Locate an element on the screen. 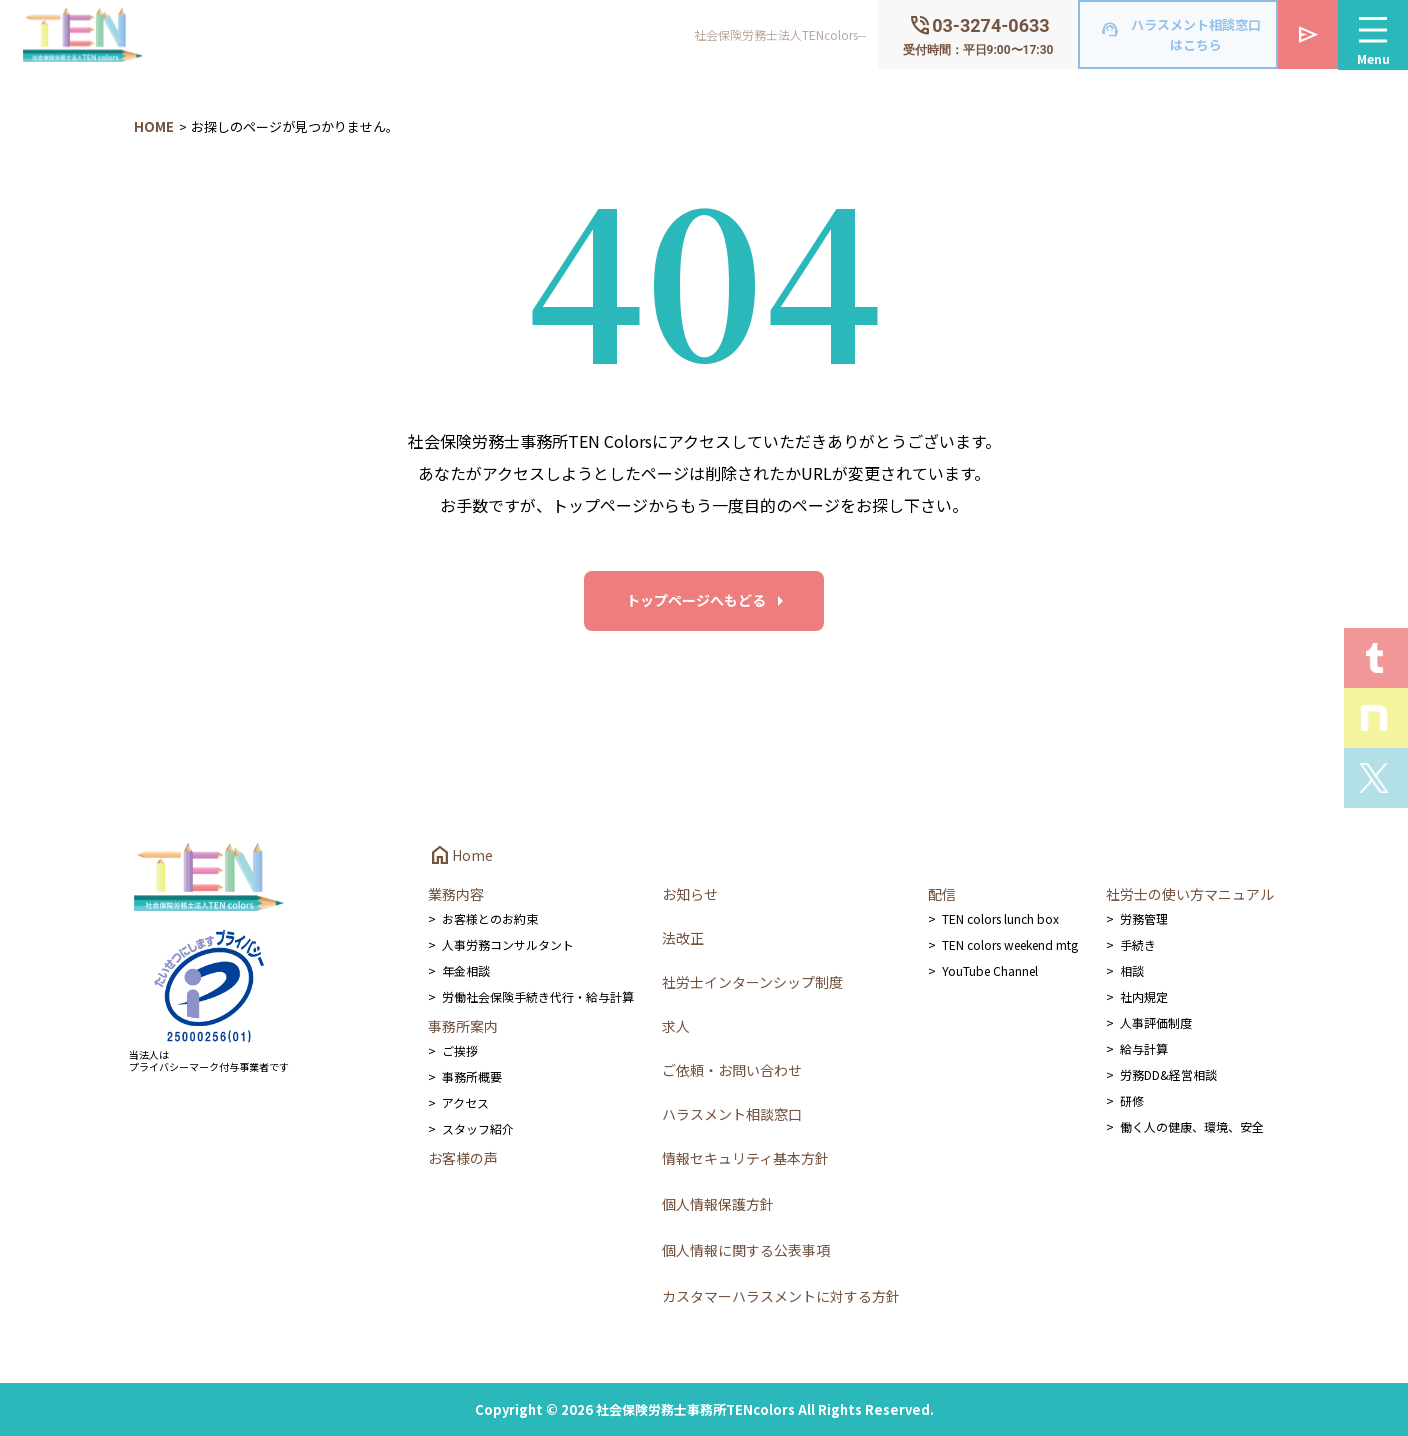 The image size is (1408, 1436). ご依頼・お問い合わせ is located at coordinates (732, 1070).